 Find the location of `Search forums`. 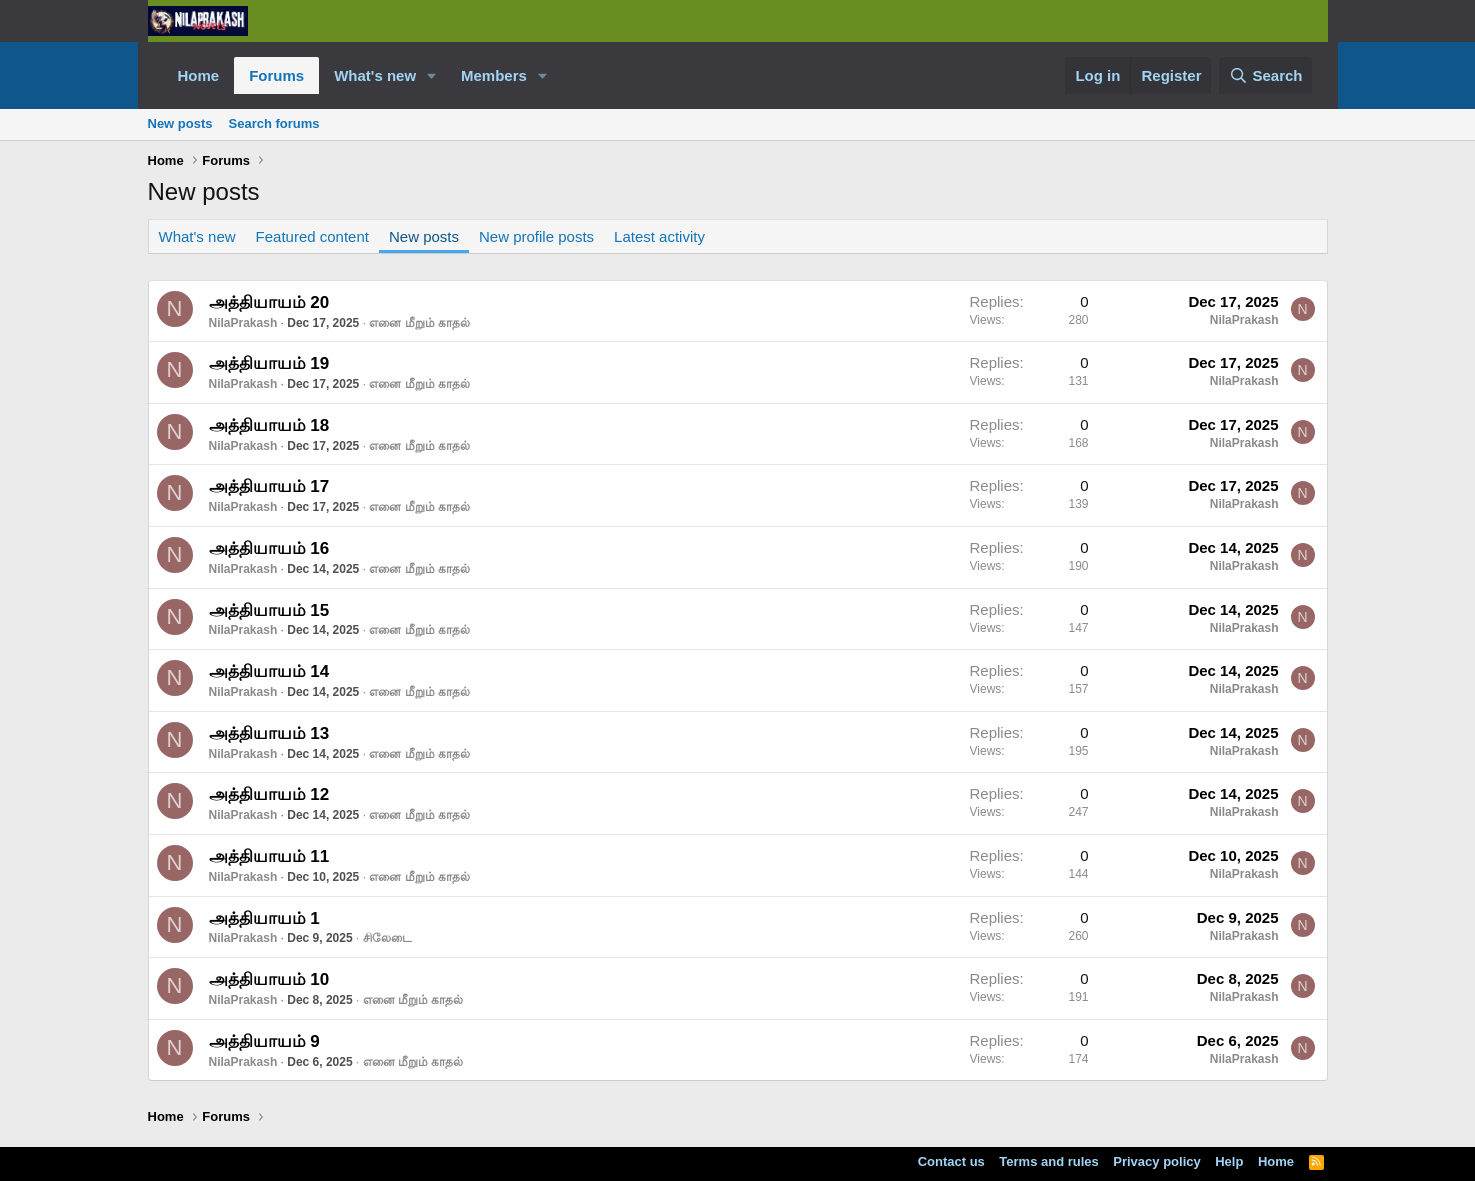

Search forums is located at coordinates (274, 123).